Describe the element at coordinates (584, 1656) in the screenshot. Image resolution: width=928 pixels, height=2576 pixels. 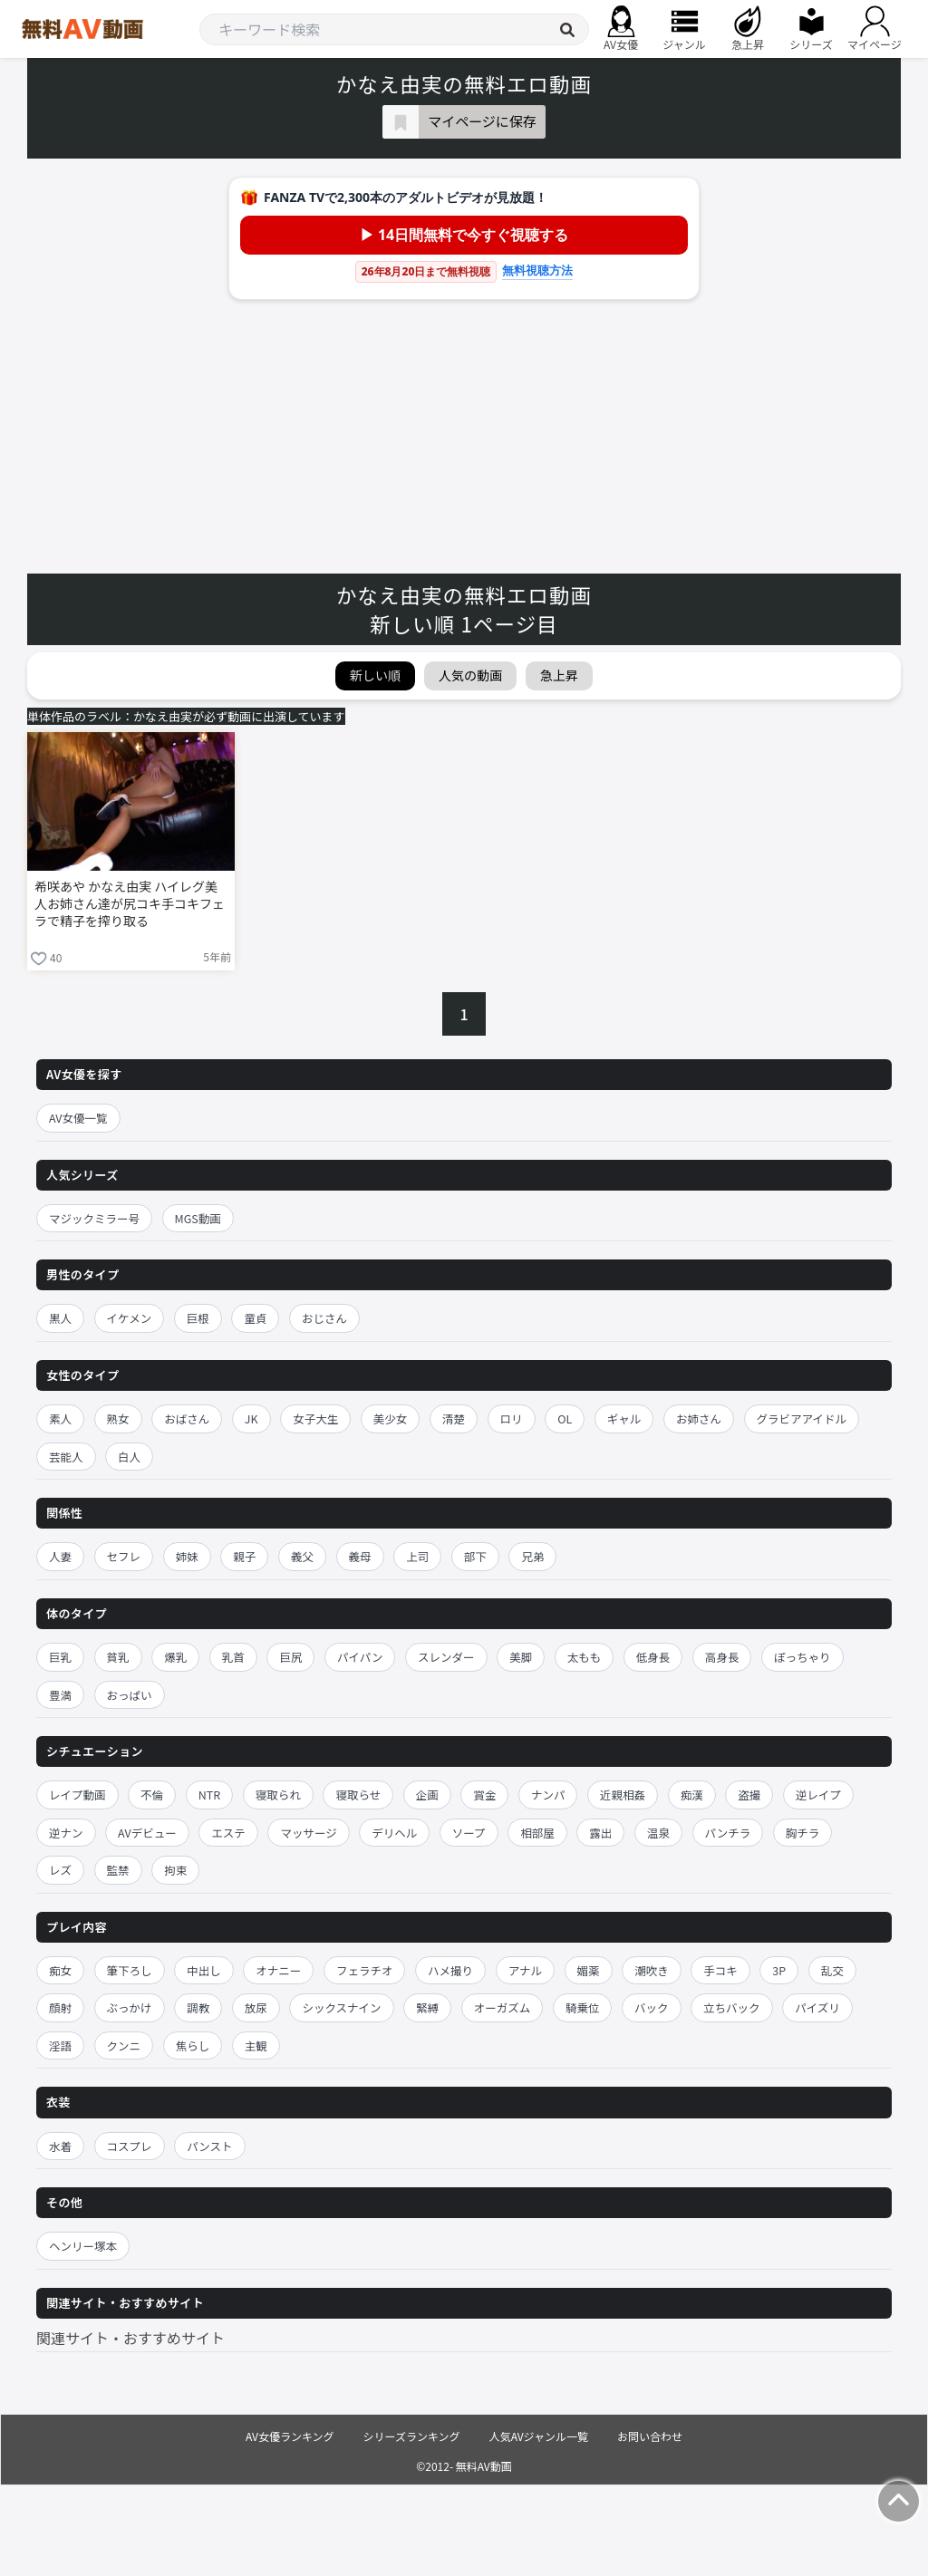
I see `太もも` at that location.